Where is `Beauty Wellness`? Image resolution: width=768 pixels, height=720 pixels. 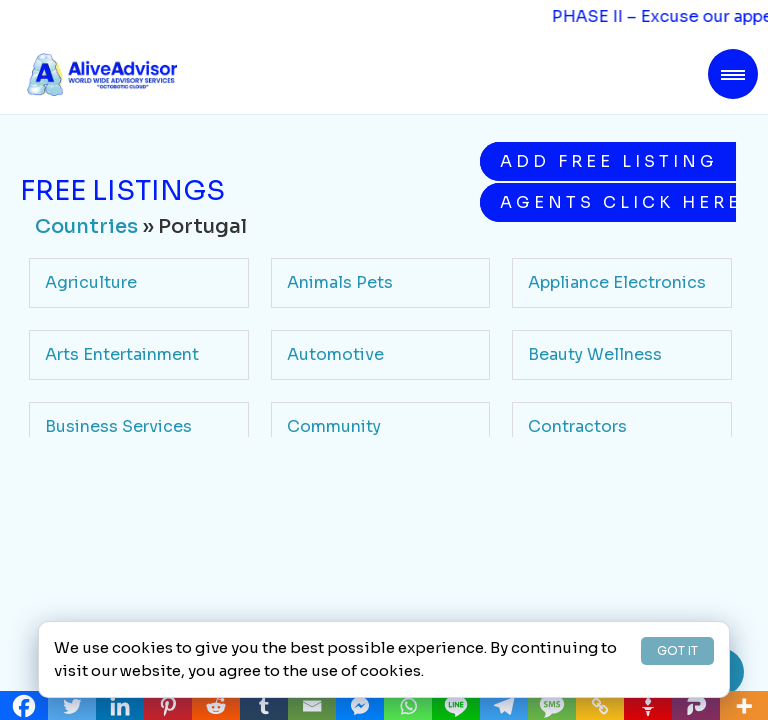
Beauty Wellness is located at coordinates (595, 354).